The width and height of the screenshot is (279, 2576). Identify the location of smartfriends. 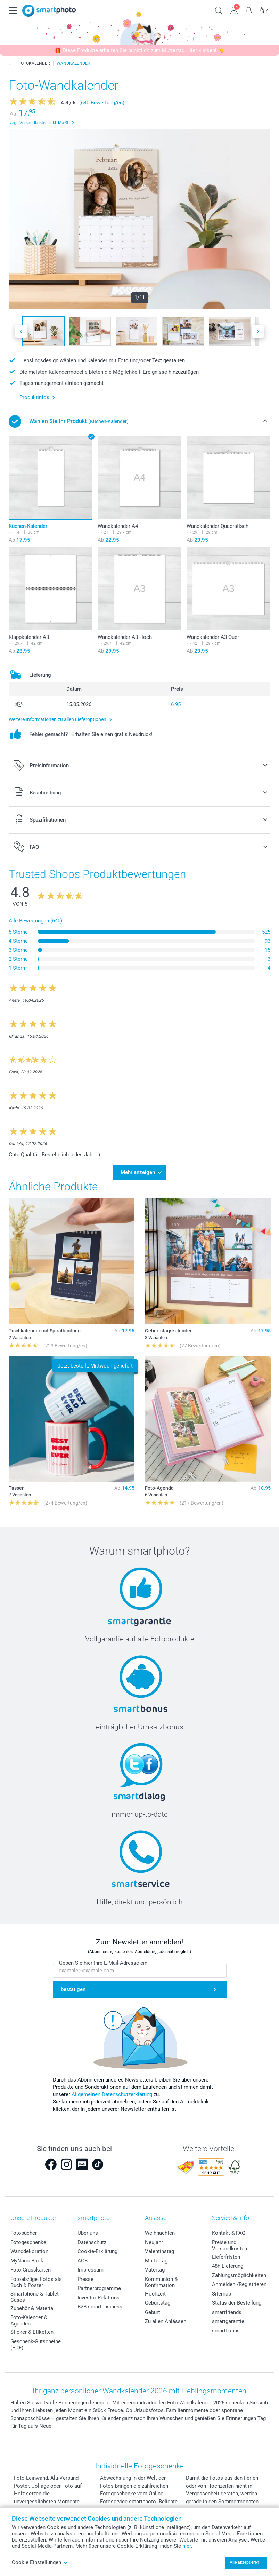
(226, 2312).